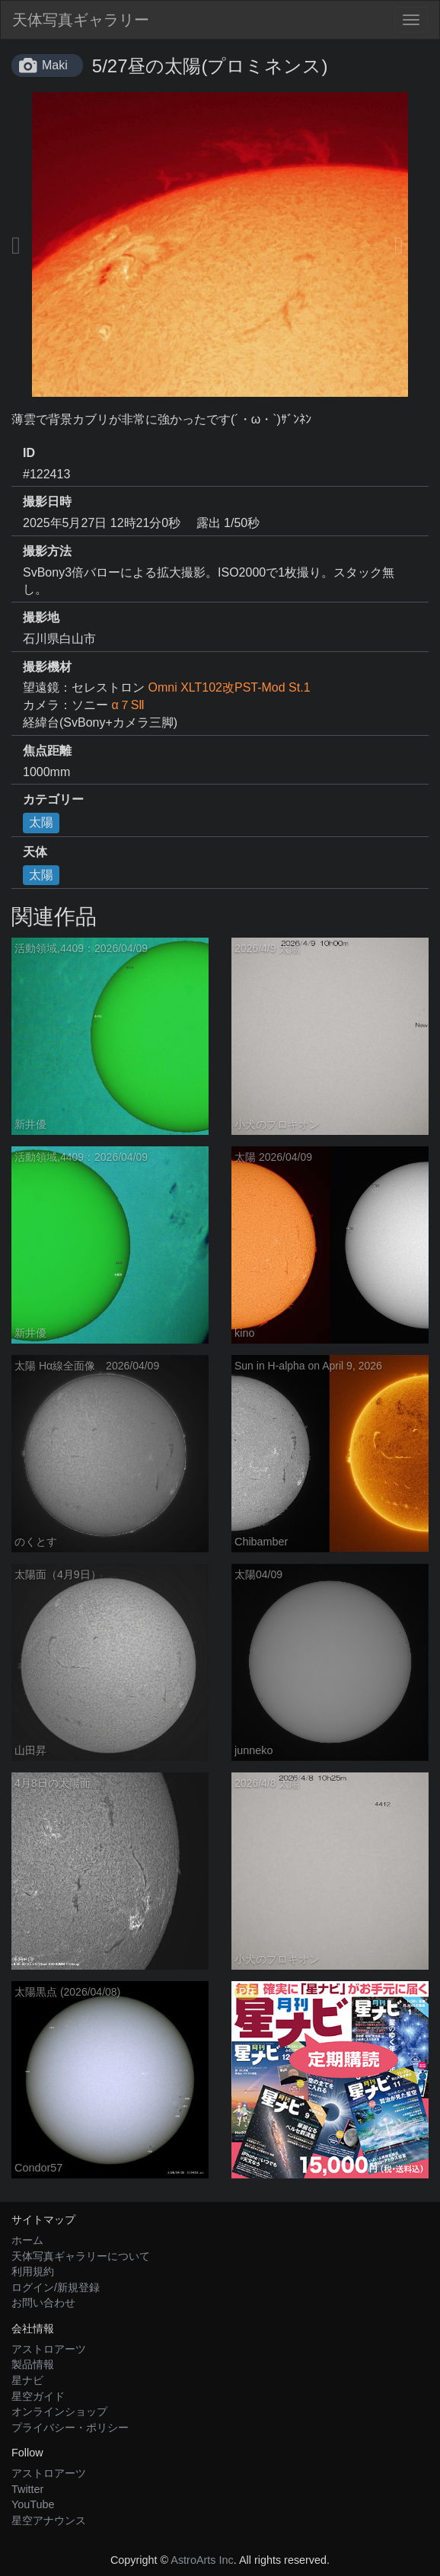  I want to click on α７SⅡ, so click(128, 704).